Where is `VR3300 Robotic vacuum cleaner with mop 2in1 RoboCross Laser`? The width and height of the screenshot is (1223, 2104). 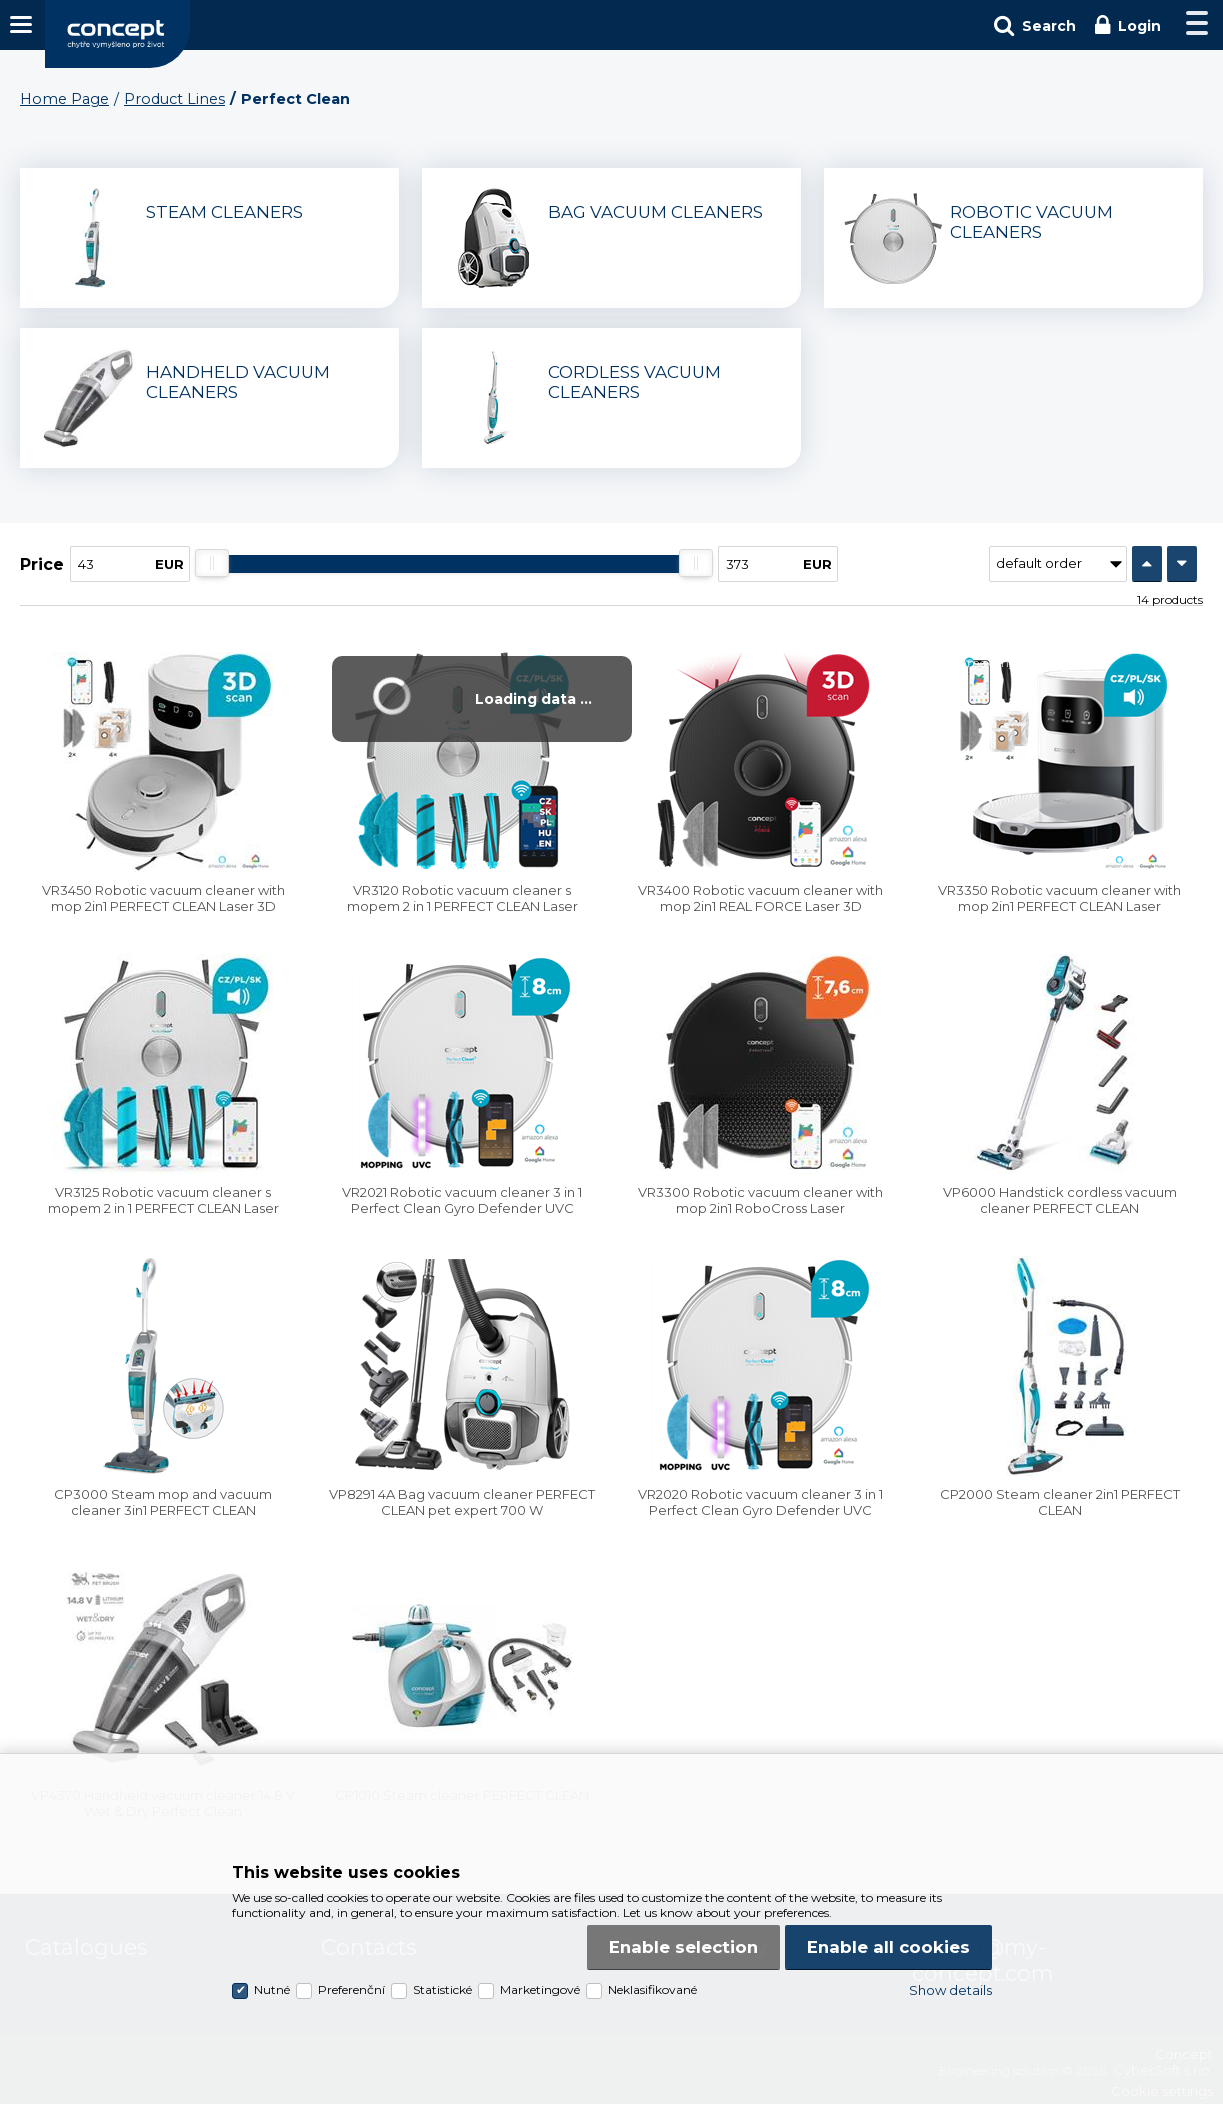
VR3300 Robotic vacuum cleaner with mop 2in1 RoboCross Laser is located at coordinates (760, 1200).